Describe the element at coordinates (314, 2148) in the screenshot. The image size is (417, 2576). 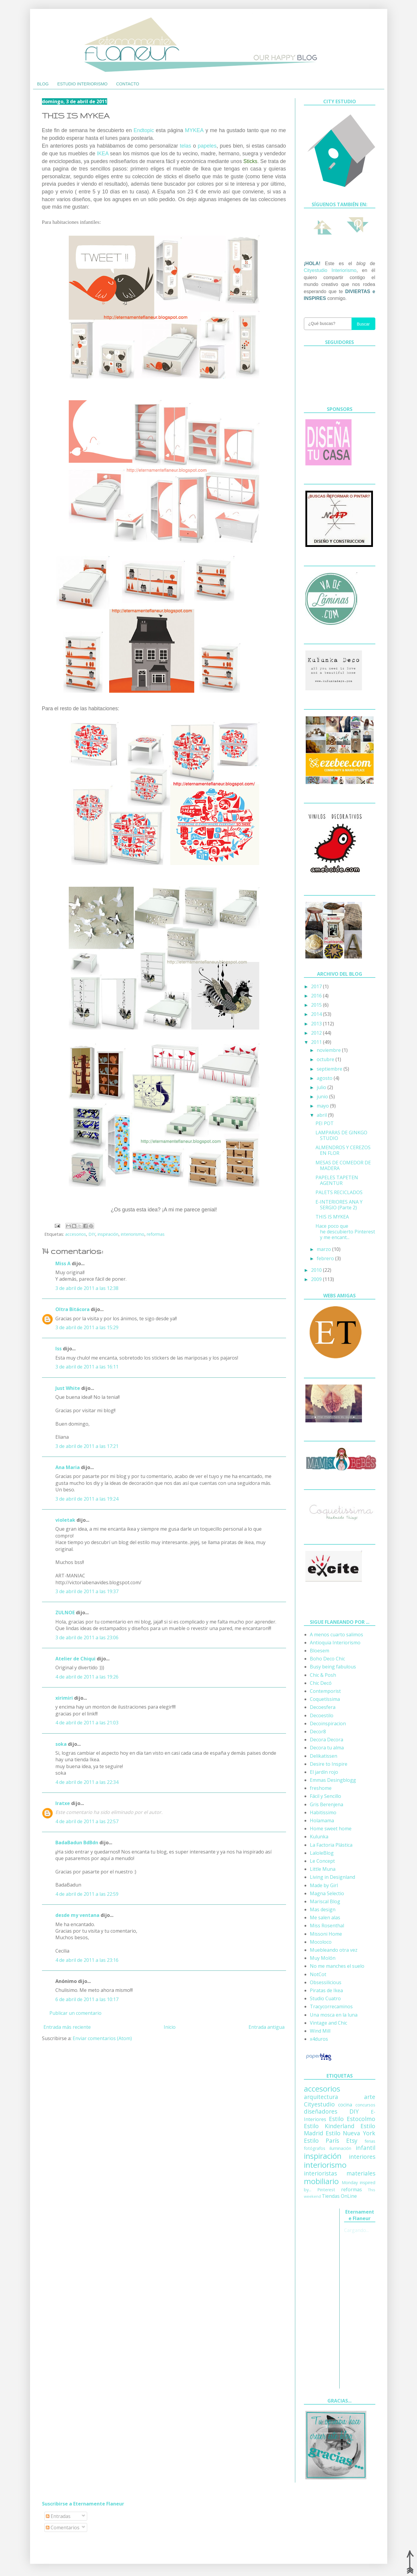
I see `fotógrafos` at that location.